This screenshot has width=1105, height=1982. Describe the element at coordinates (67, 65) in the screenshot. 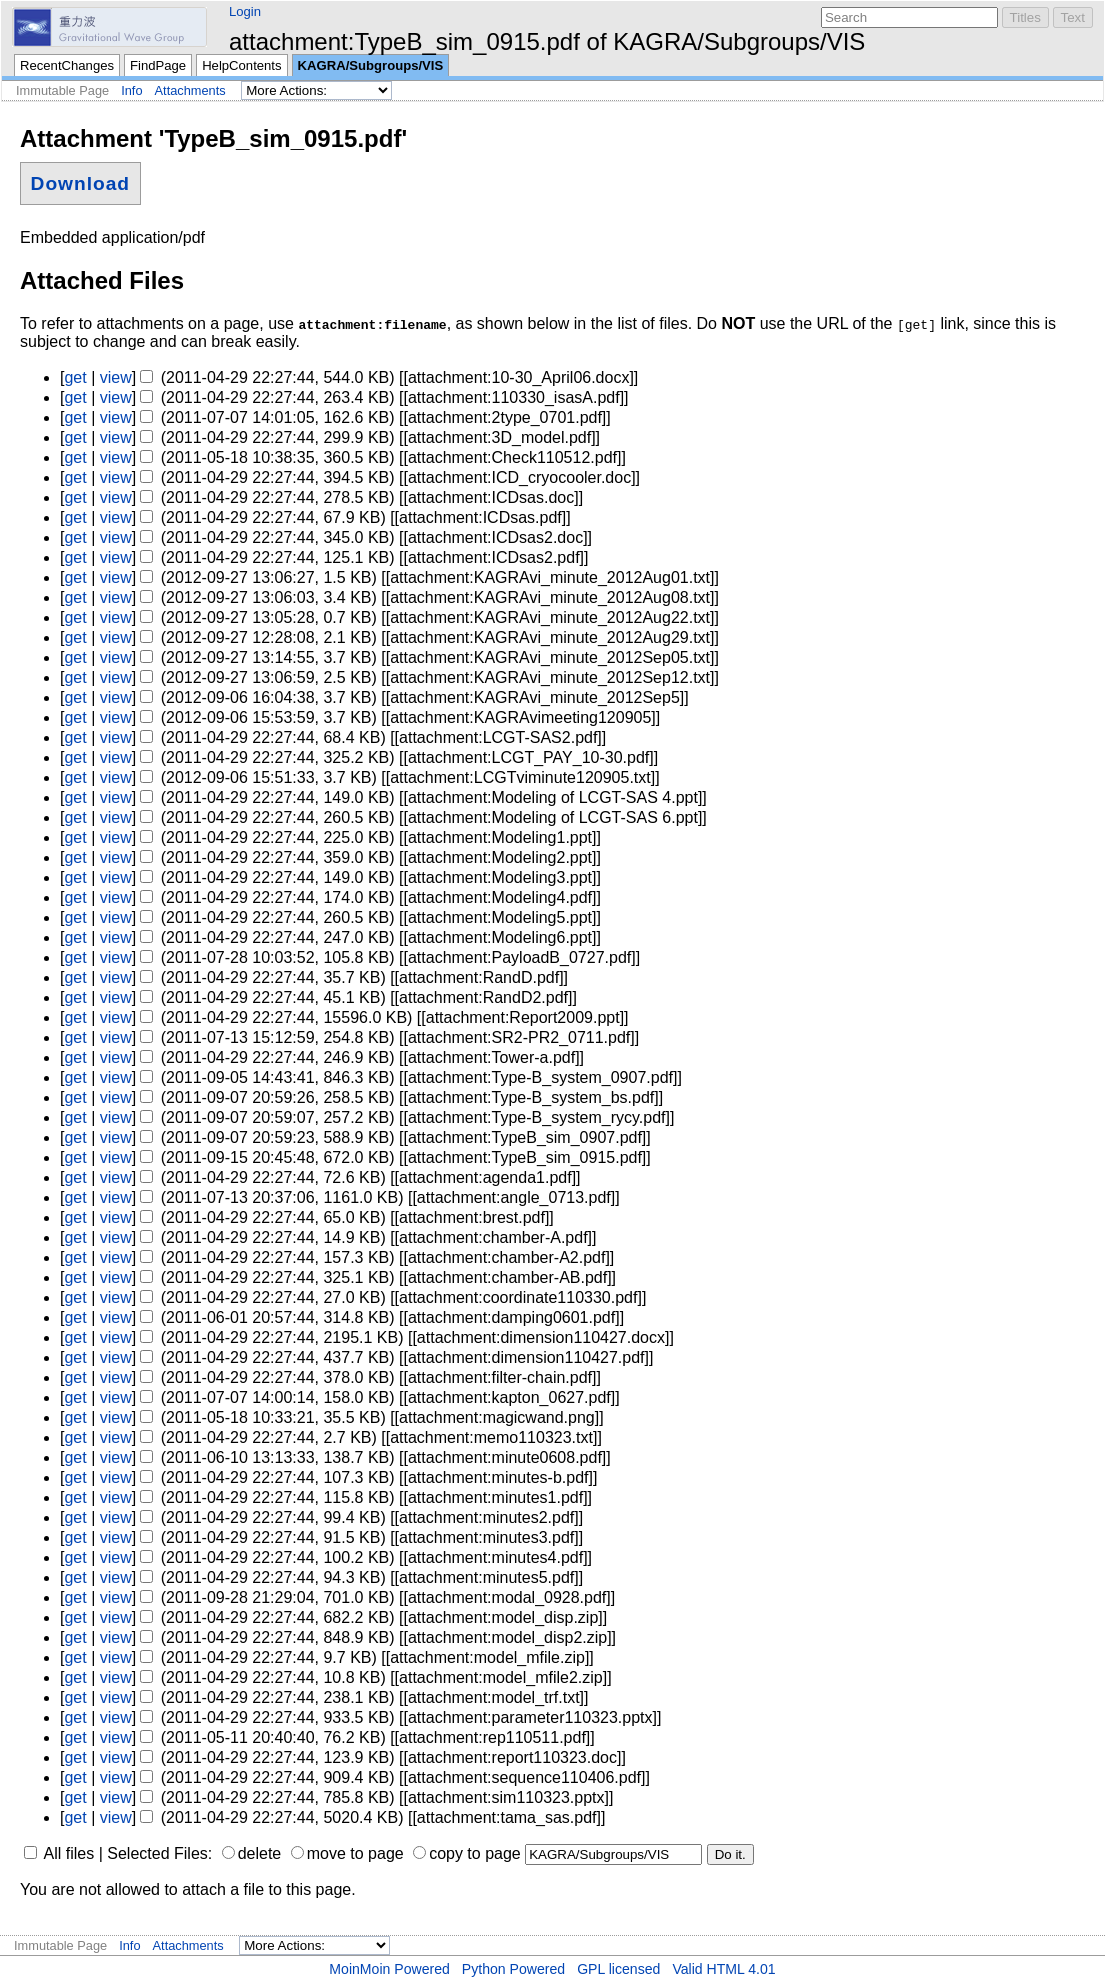

I see `RecentChanges` at that location.